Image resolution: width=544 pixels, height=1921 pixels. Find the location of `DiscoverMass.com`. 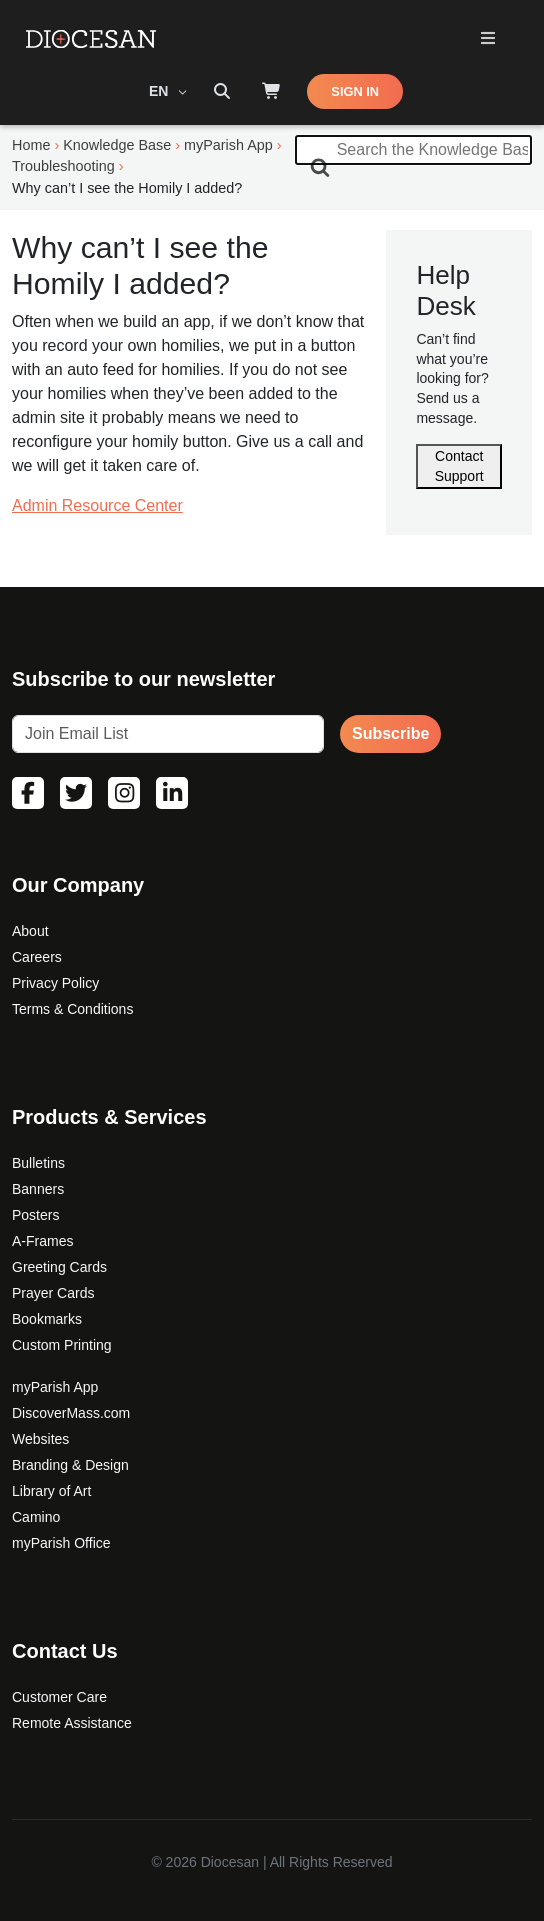

DiscoverMass.com is located at coordinates (71, 1413).